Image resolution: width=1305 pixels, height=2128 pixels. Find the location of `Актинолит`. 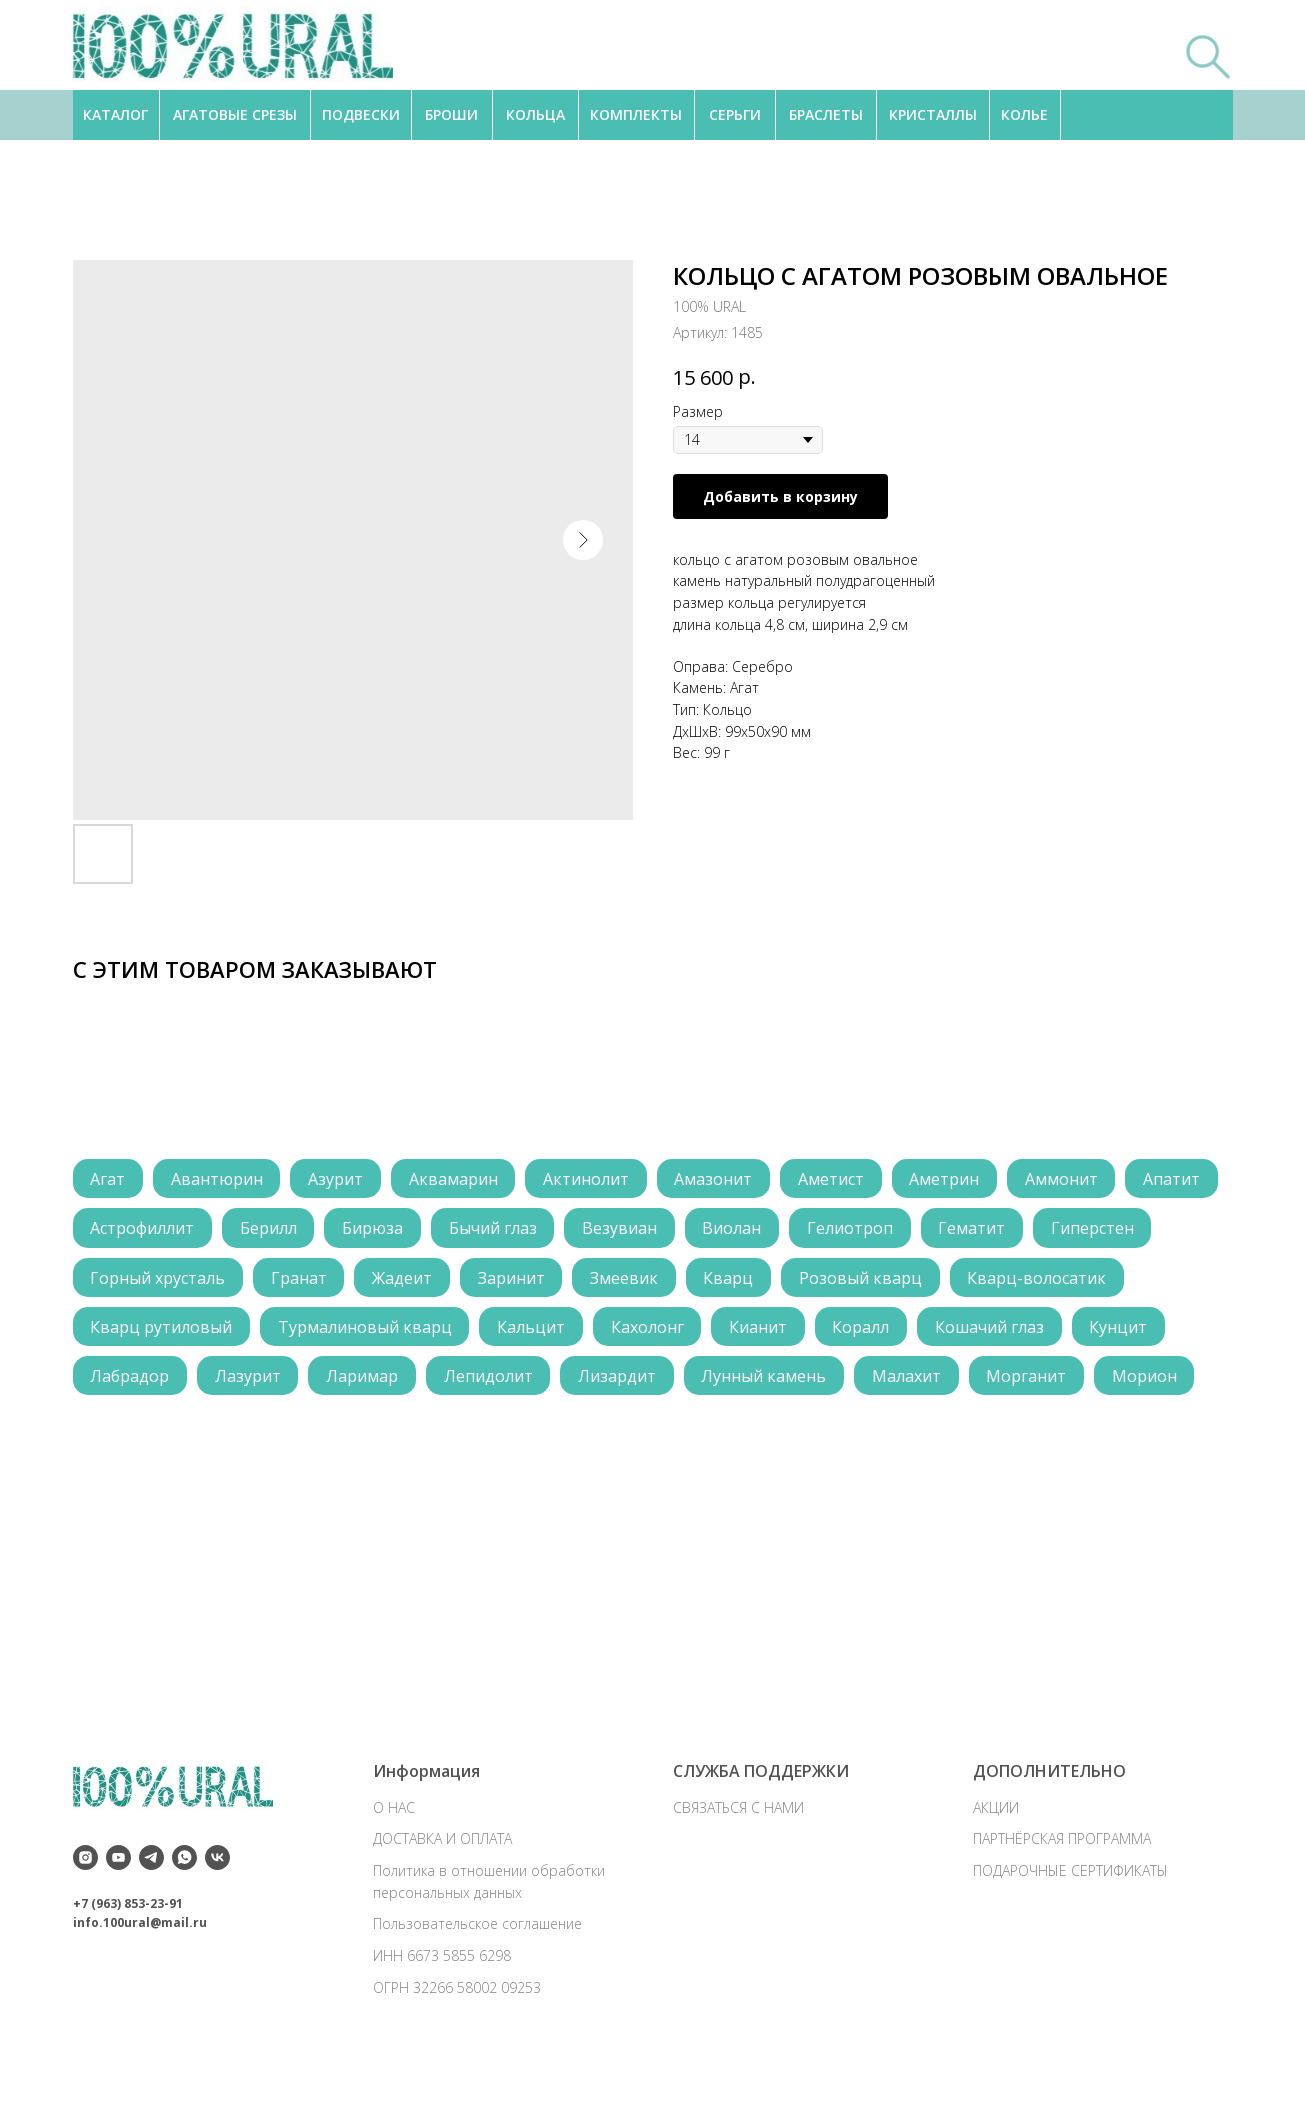

Актинолит is located at coordinates (598, 1180).